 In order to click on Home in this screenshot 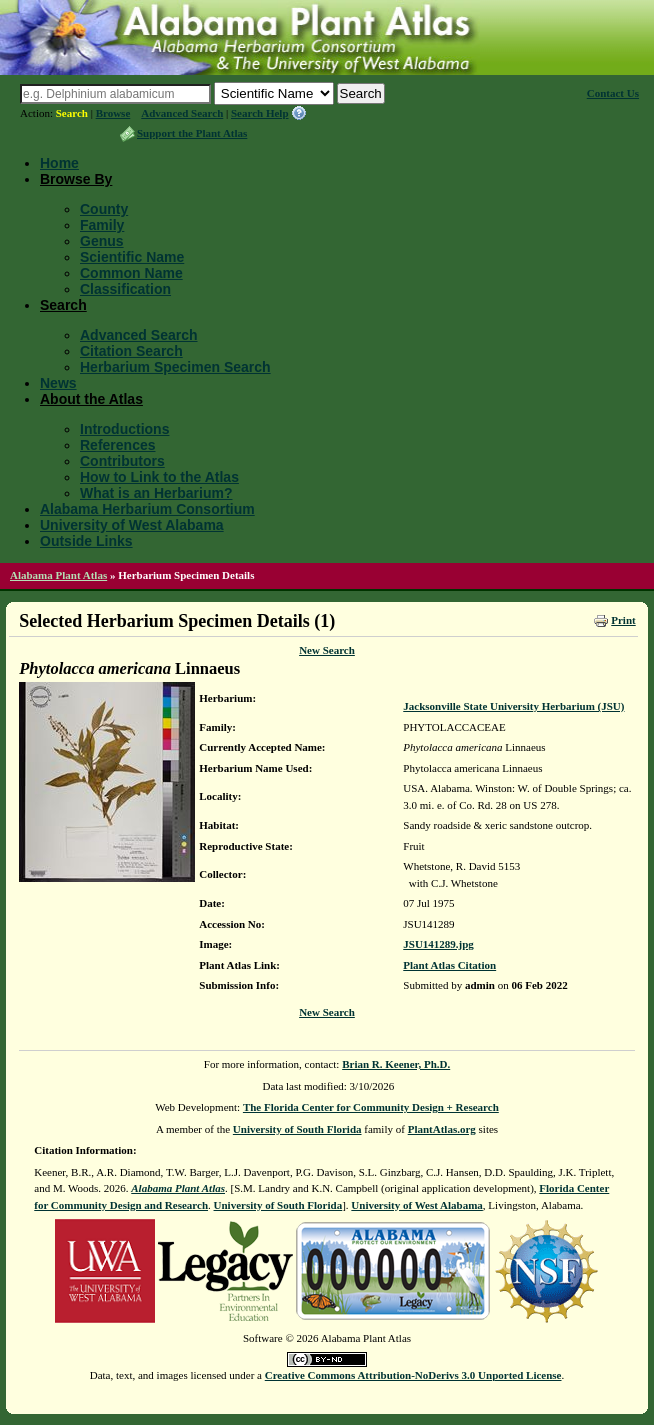, I will do `click(59, 163)`.